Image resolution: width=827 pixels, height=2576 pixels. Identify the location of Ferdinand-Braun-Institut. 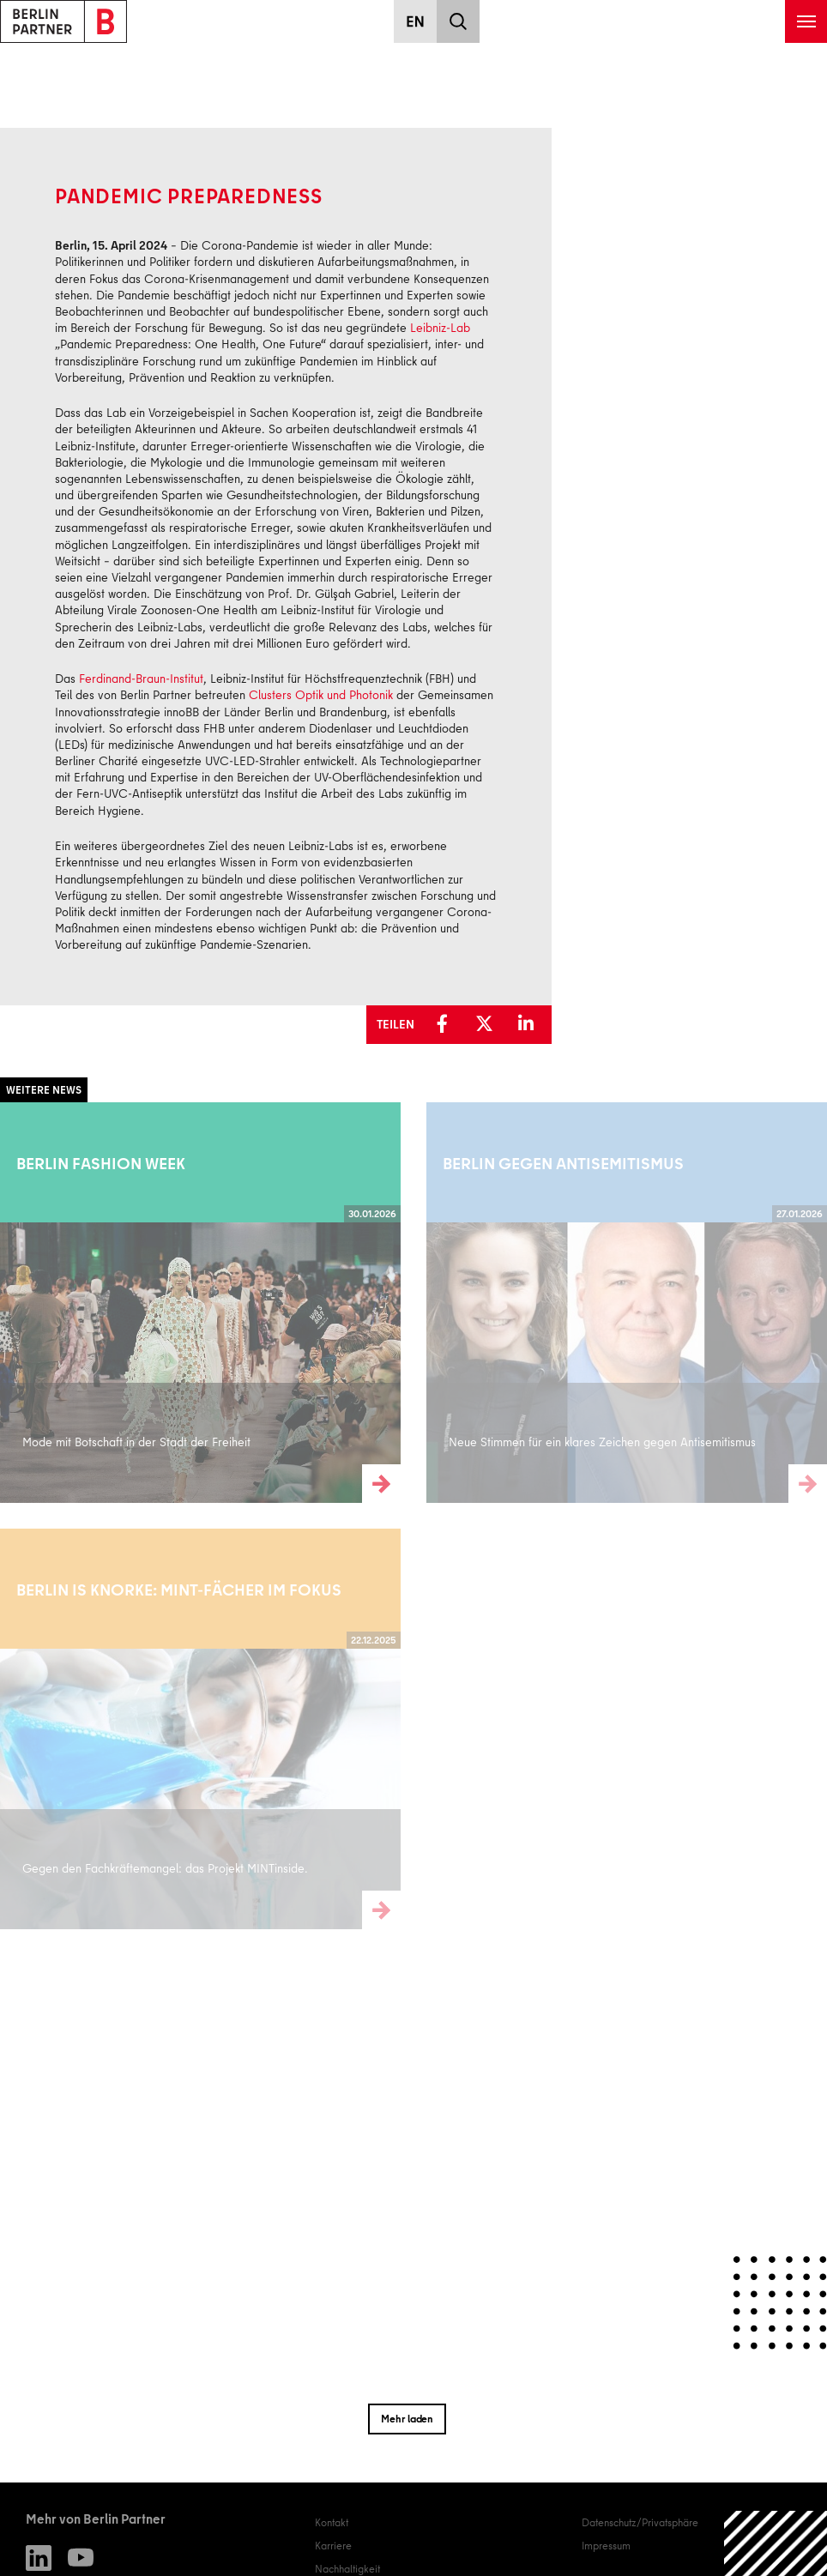
(141, 678).